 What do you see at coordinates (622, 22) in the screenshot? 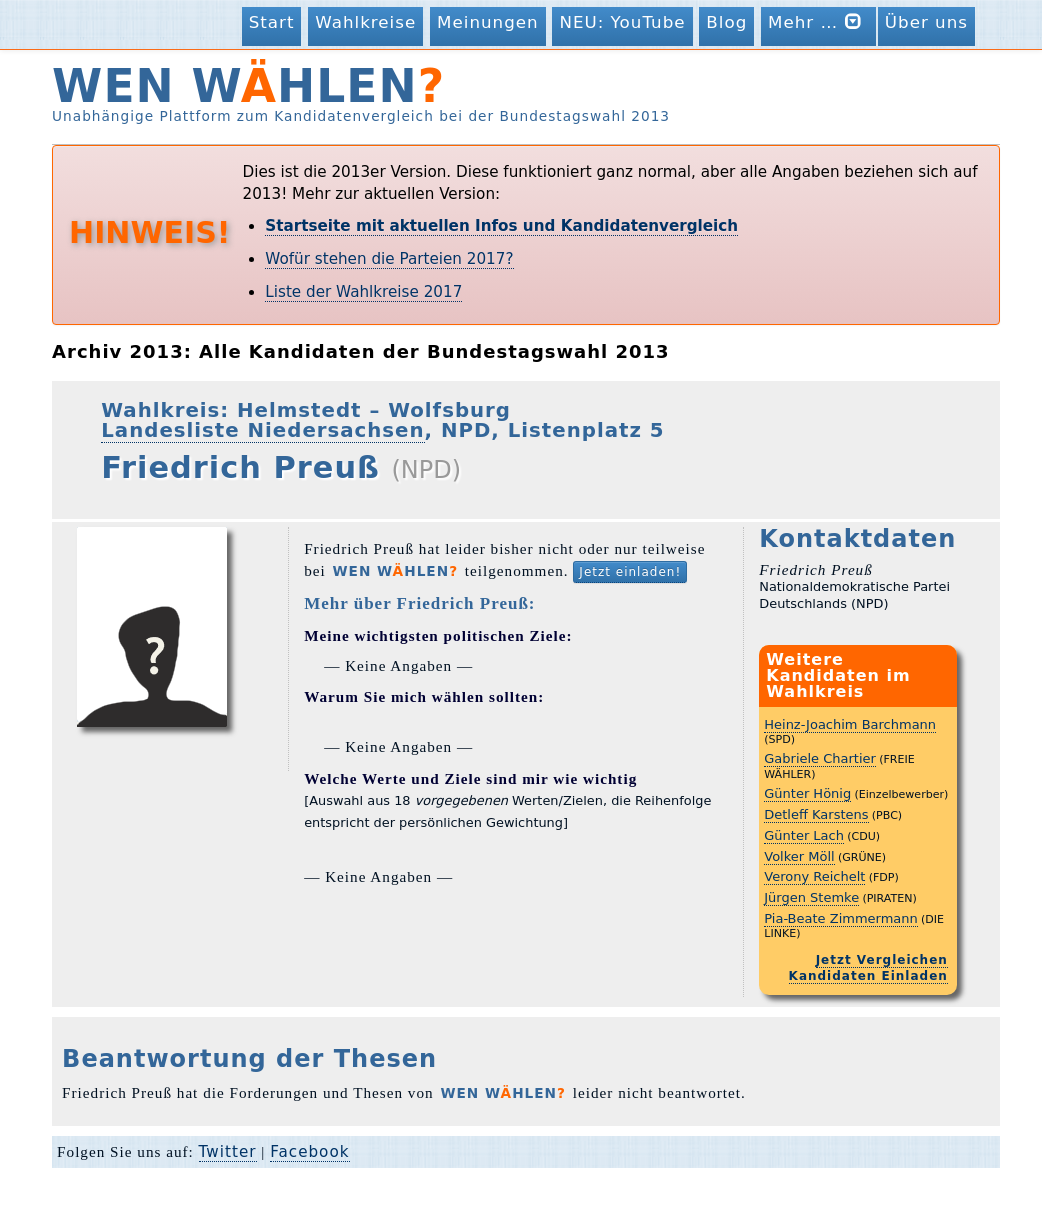
I see `NEU: YouTube` at bounding box center [622, 22].